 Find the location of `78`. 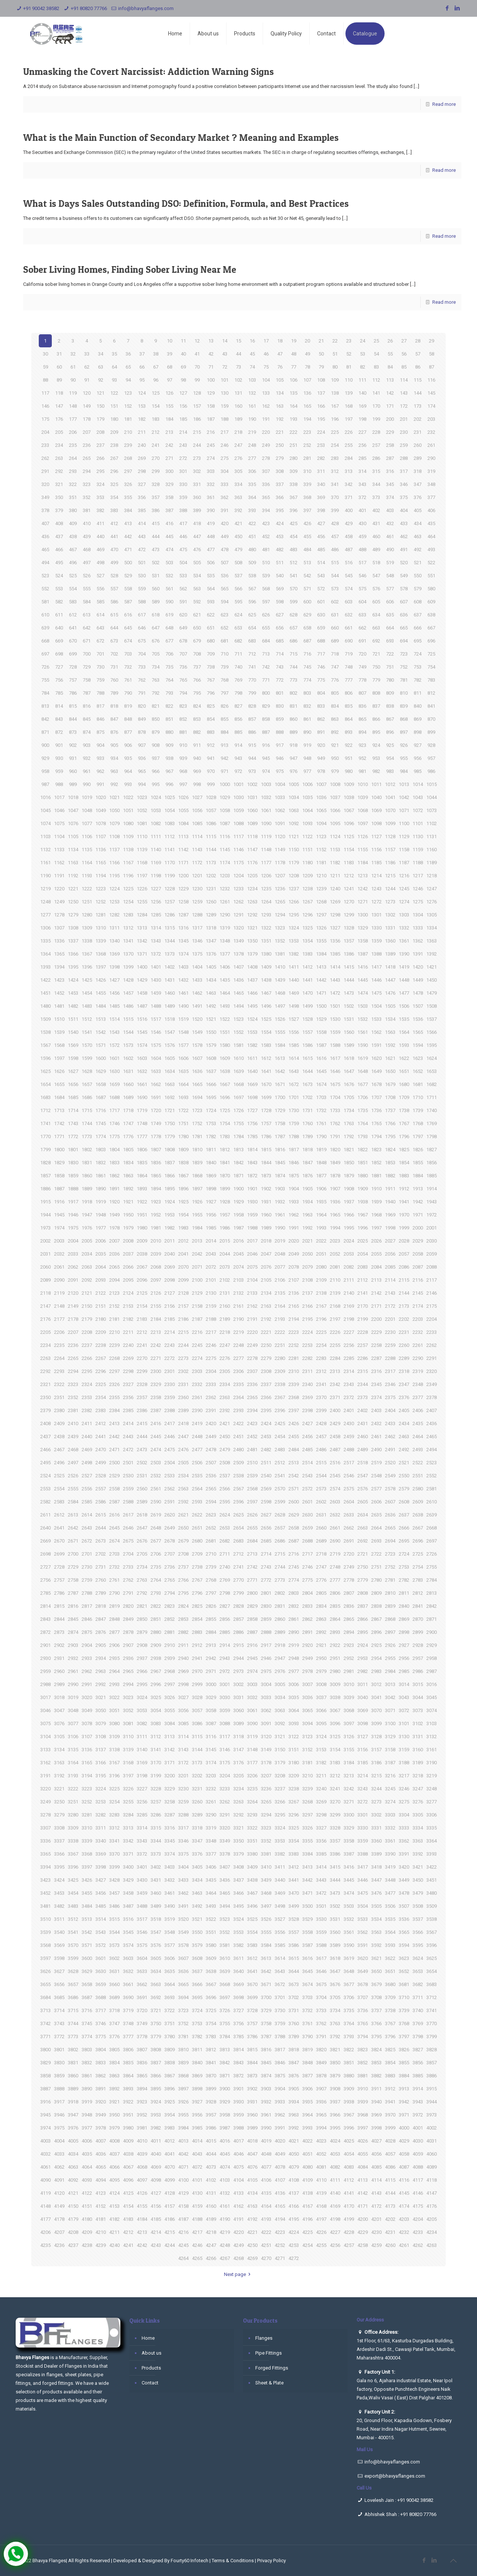

78 is located at coordinates (307, 367).